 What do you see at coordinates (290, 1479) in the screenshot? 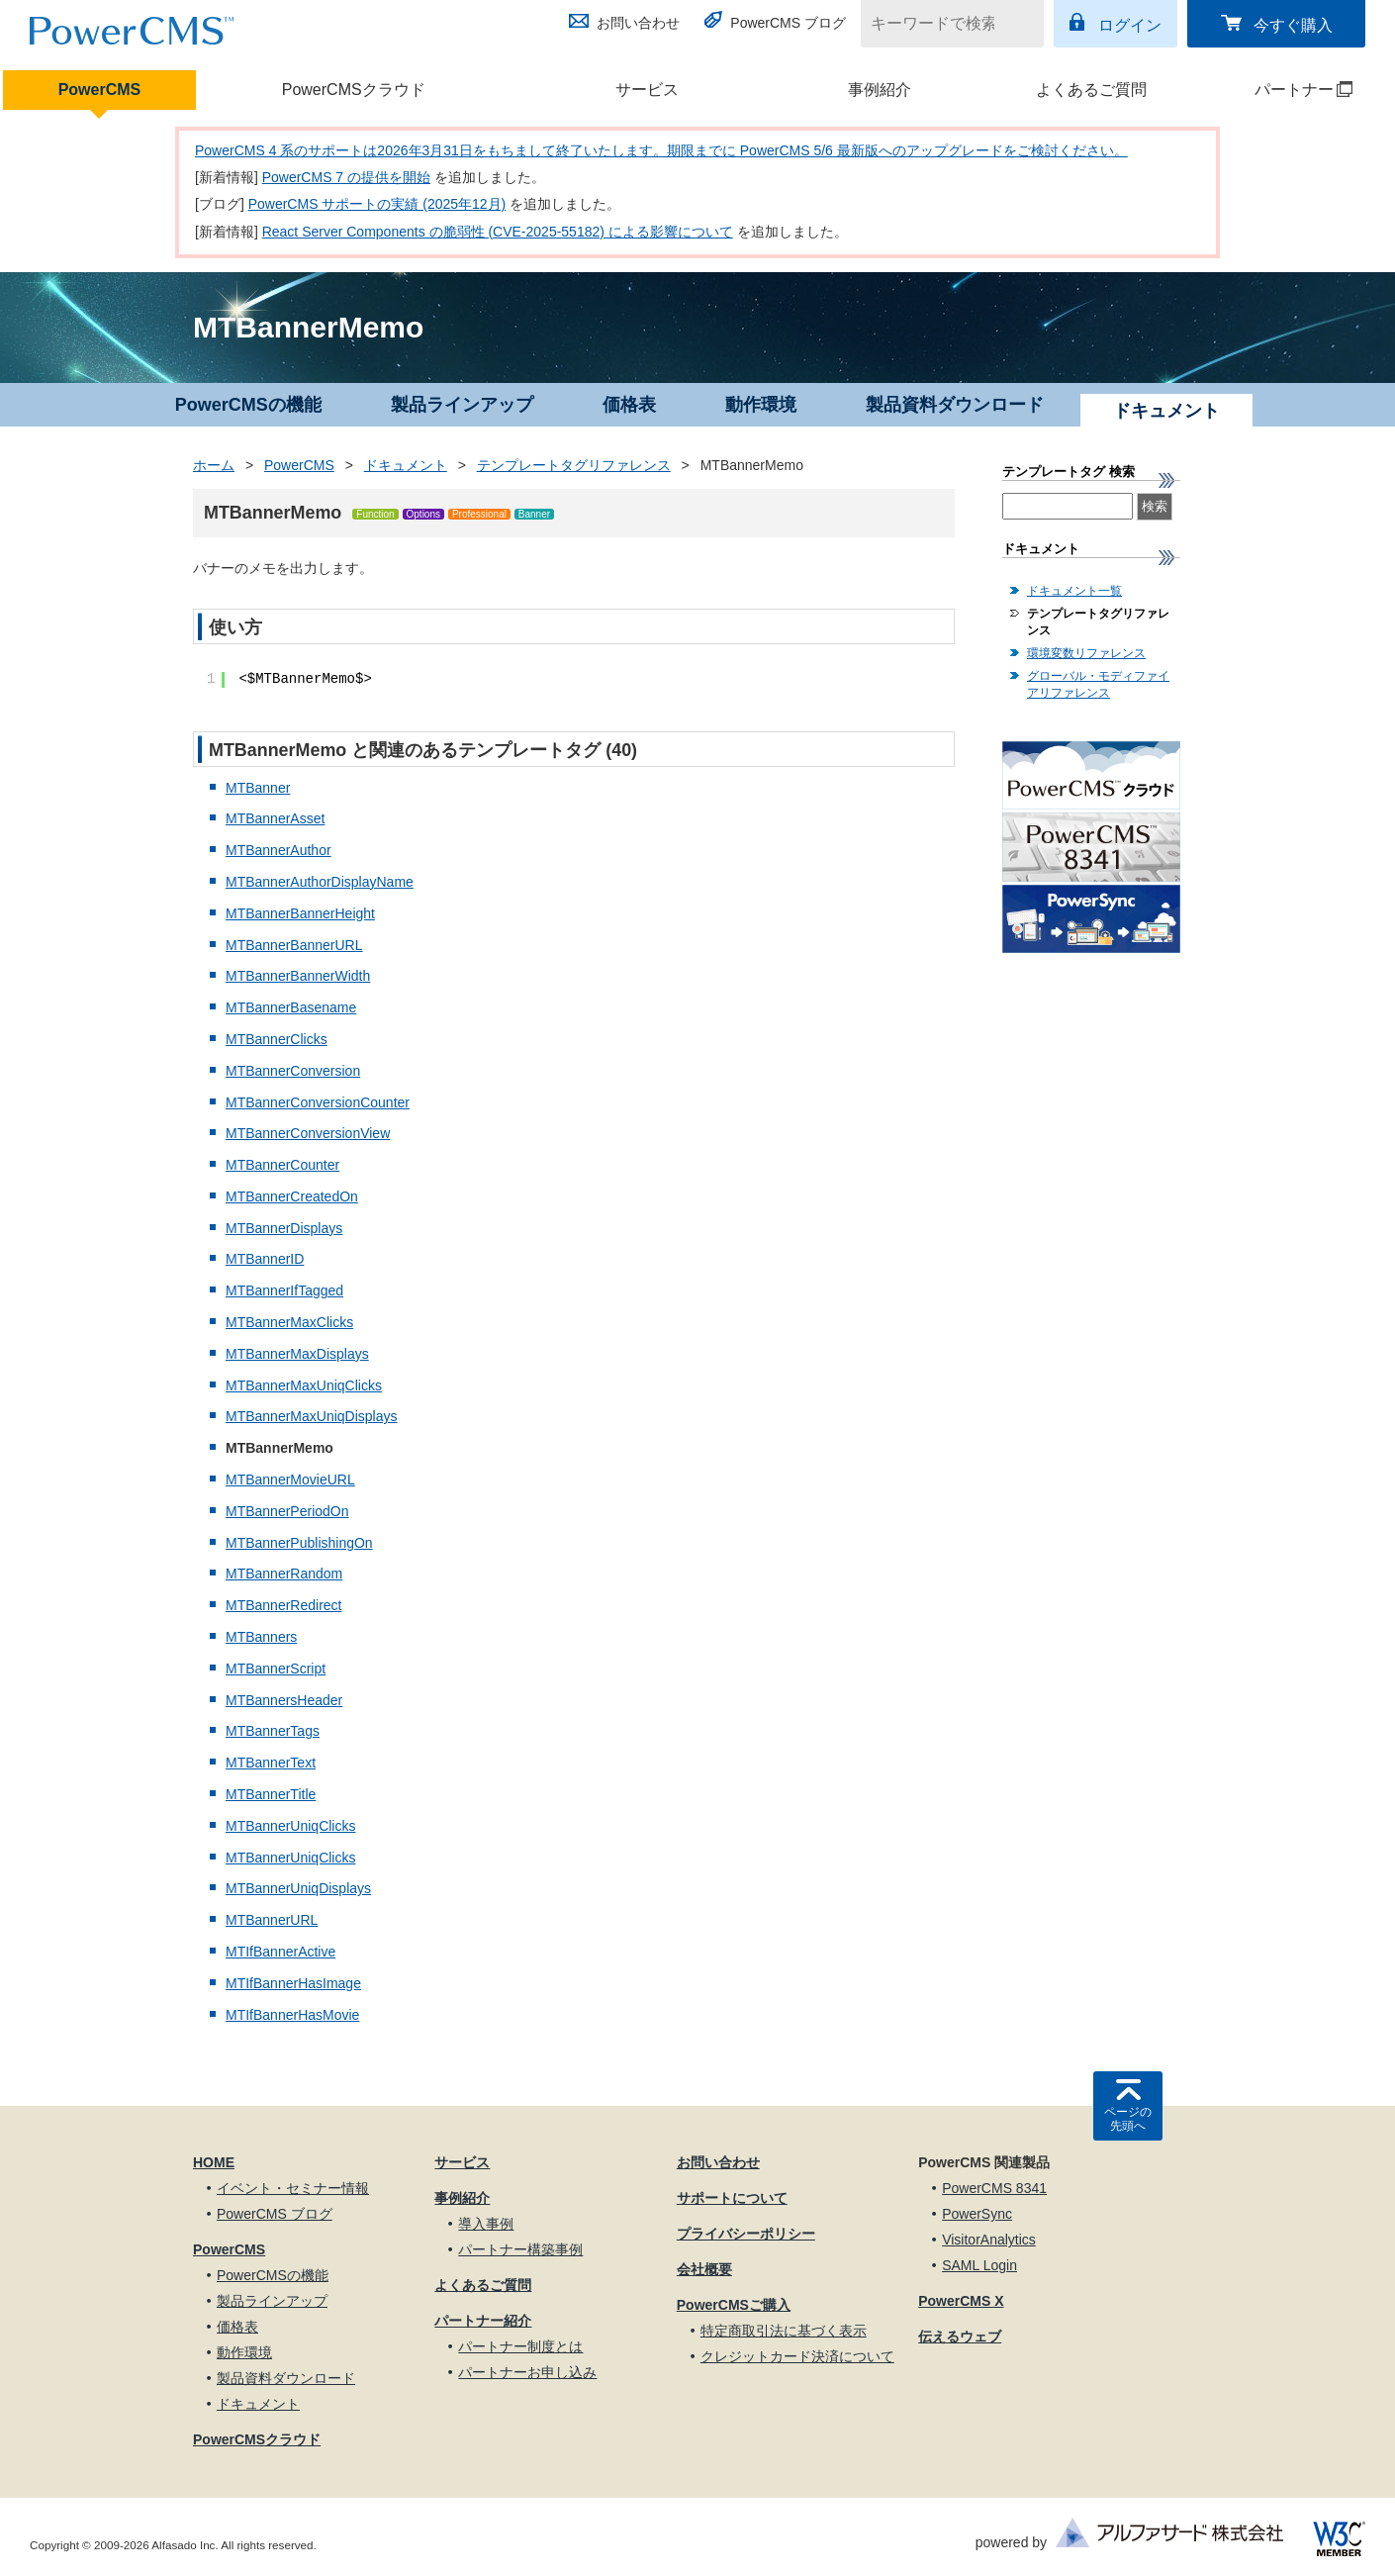
I see `MTBannerMovieURL` at bounding box center [290, 1479].